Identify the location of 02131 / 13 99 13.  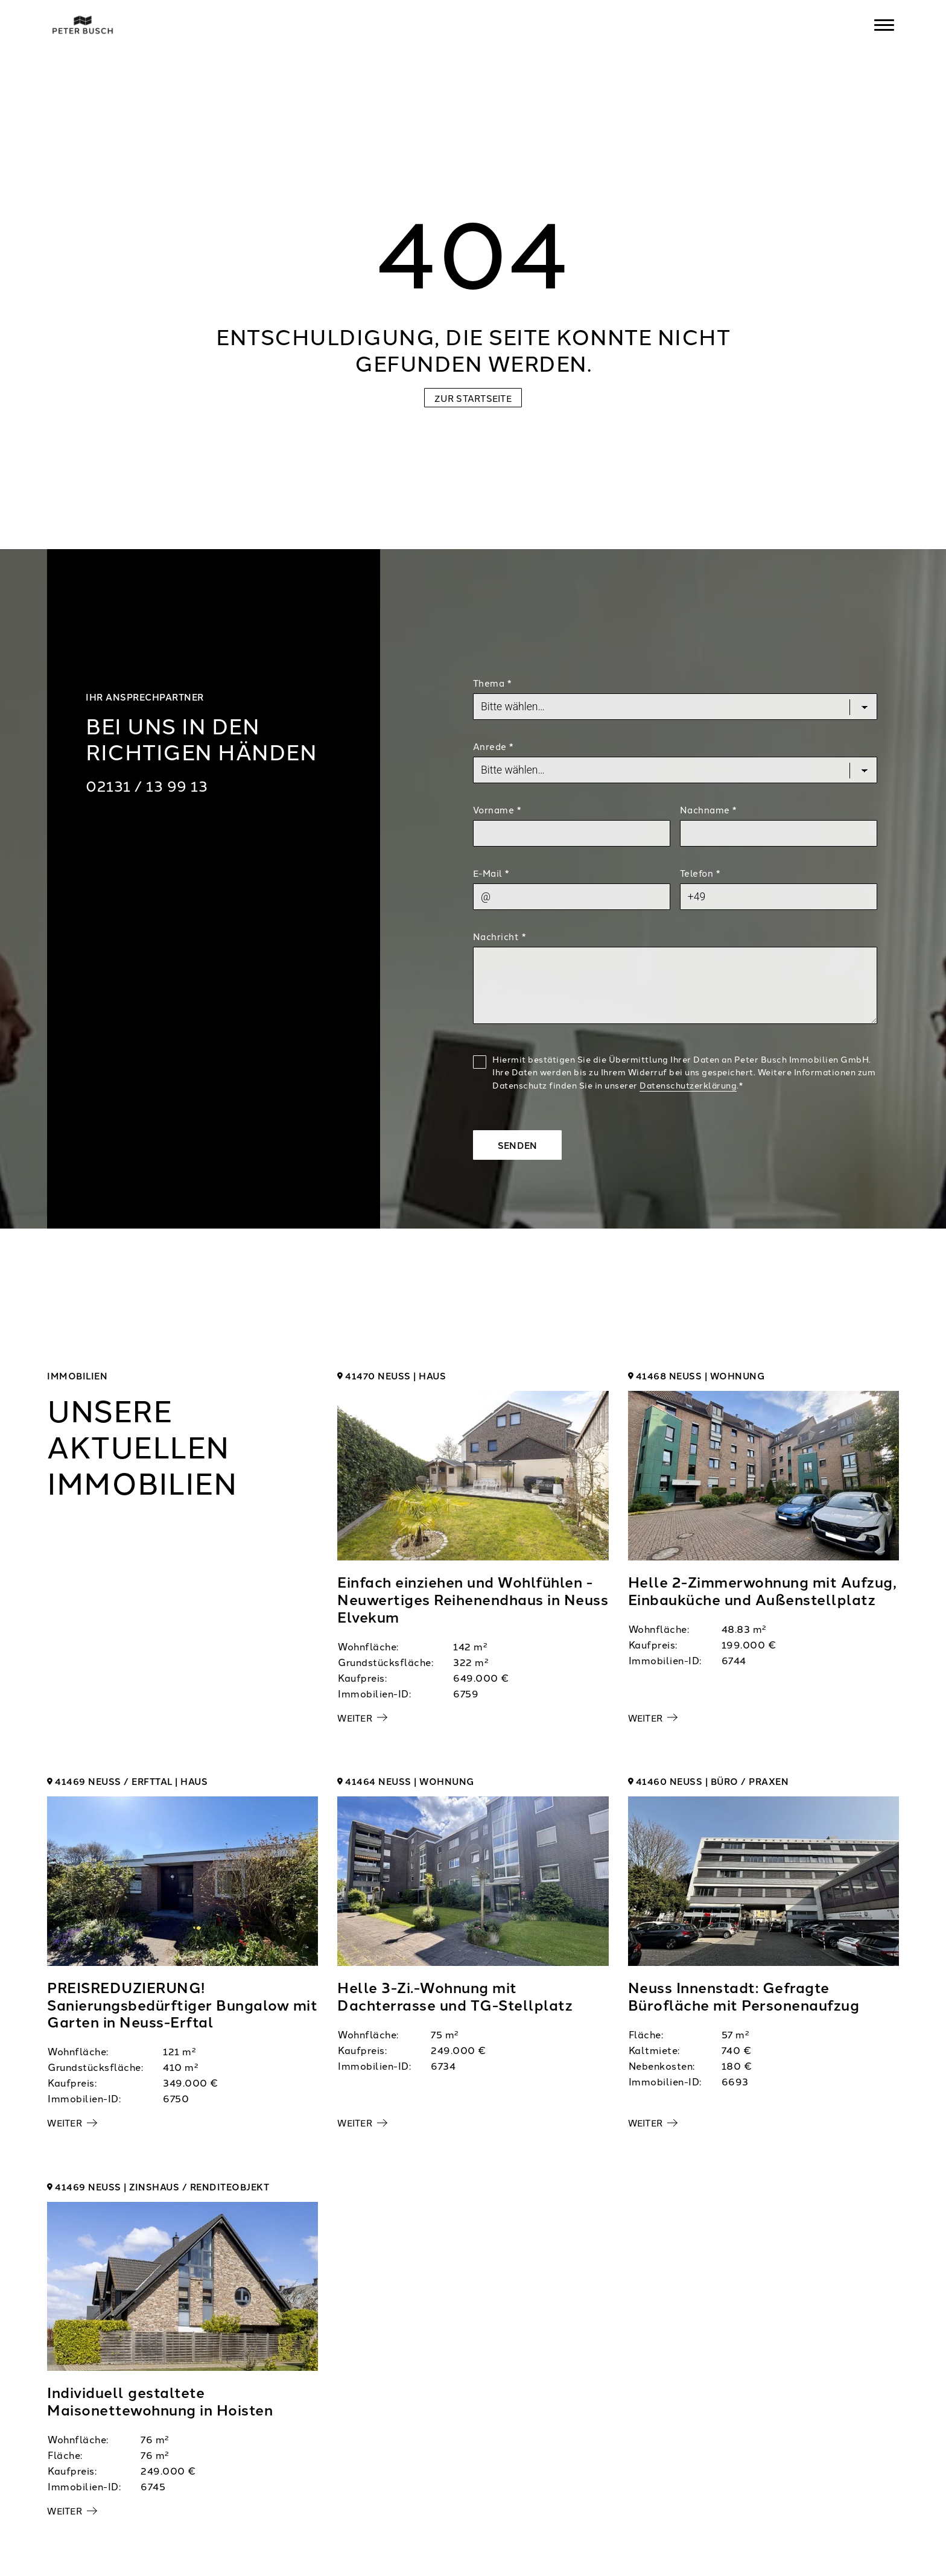
(147, 785).